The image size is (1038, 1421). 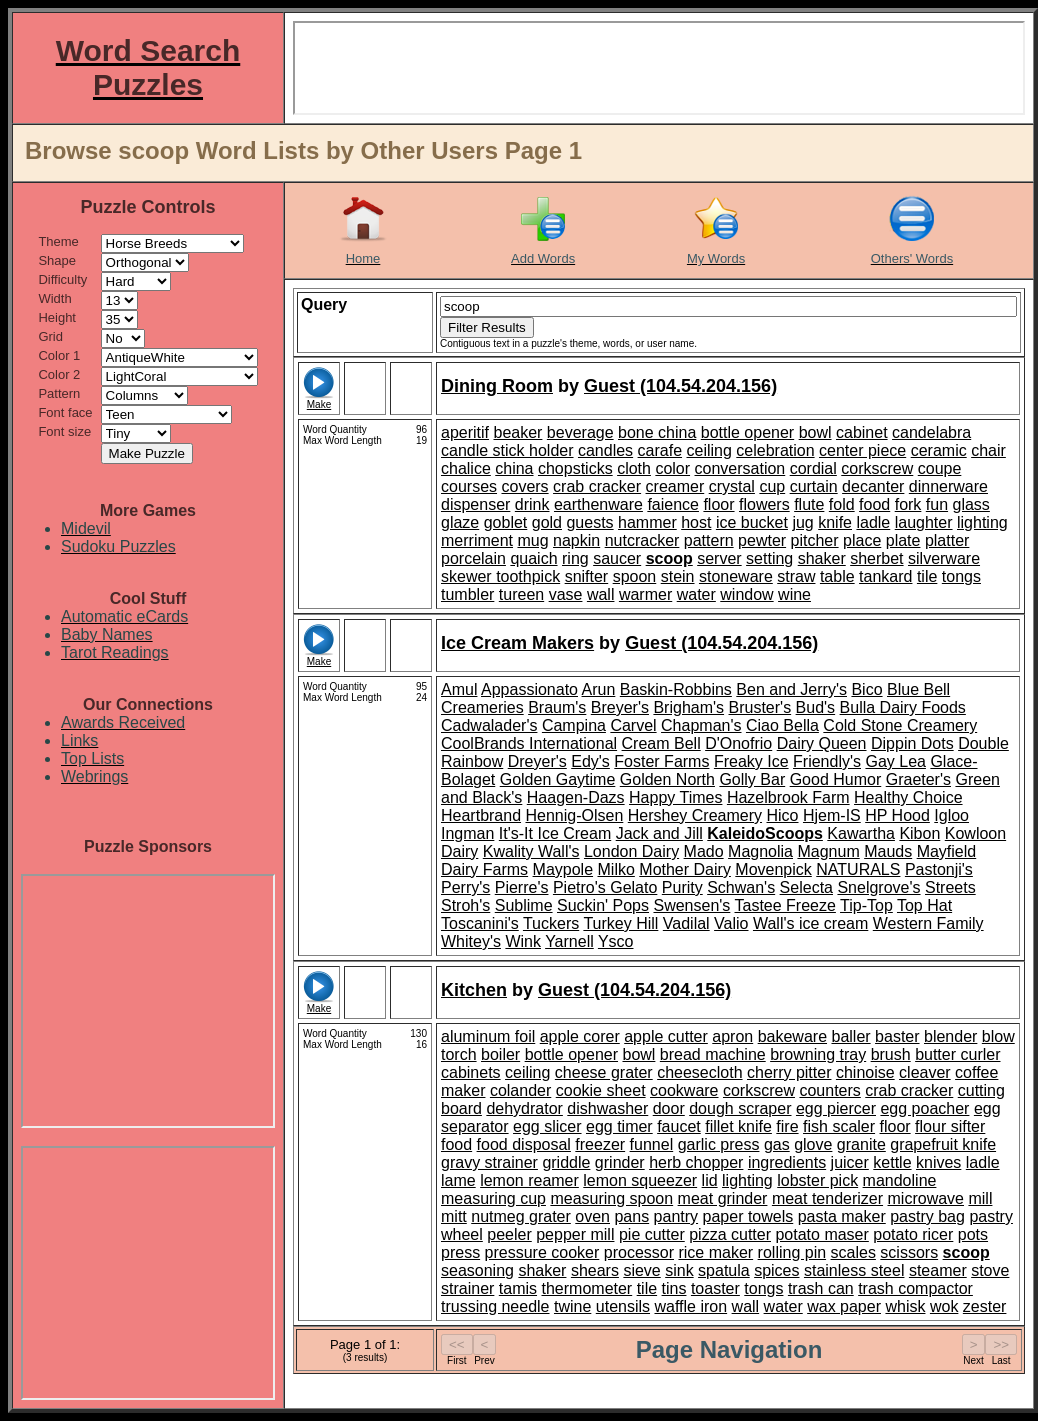 I want to click on cabinets, so click(x=471, y=1072).